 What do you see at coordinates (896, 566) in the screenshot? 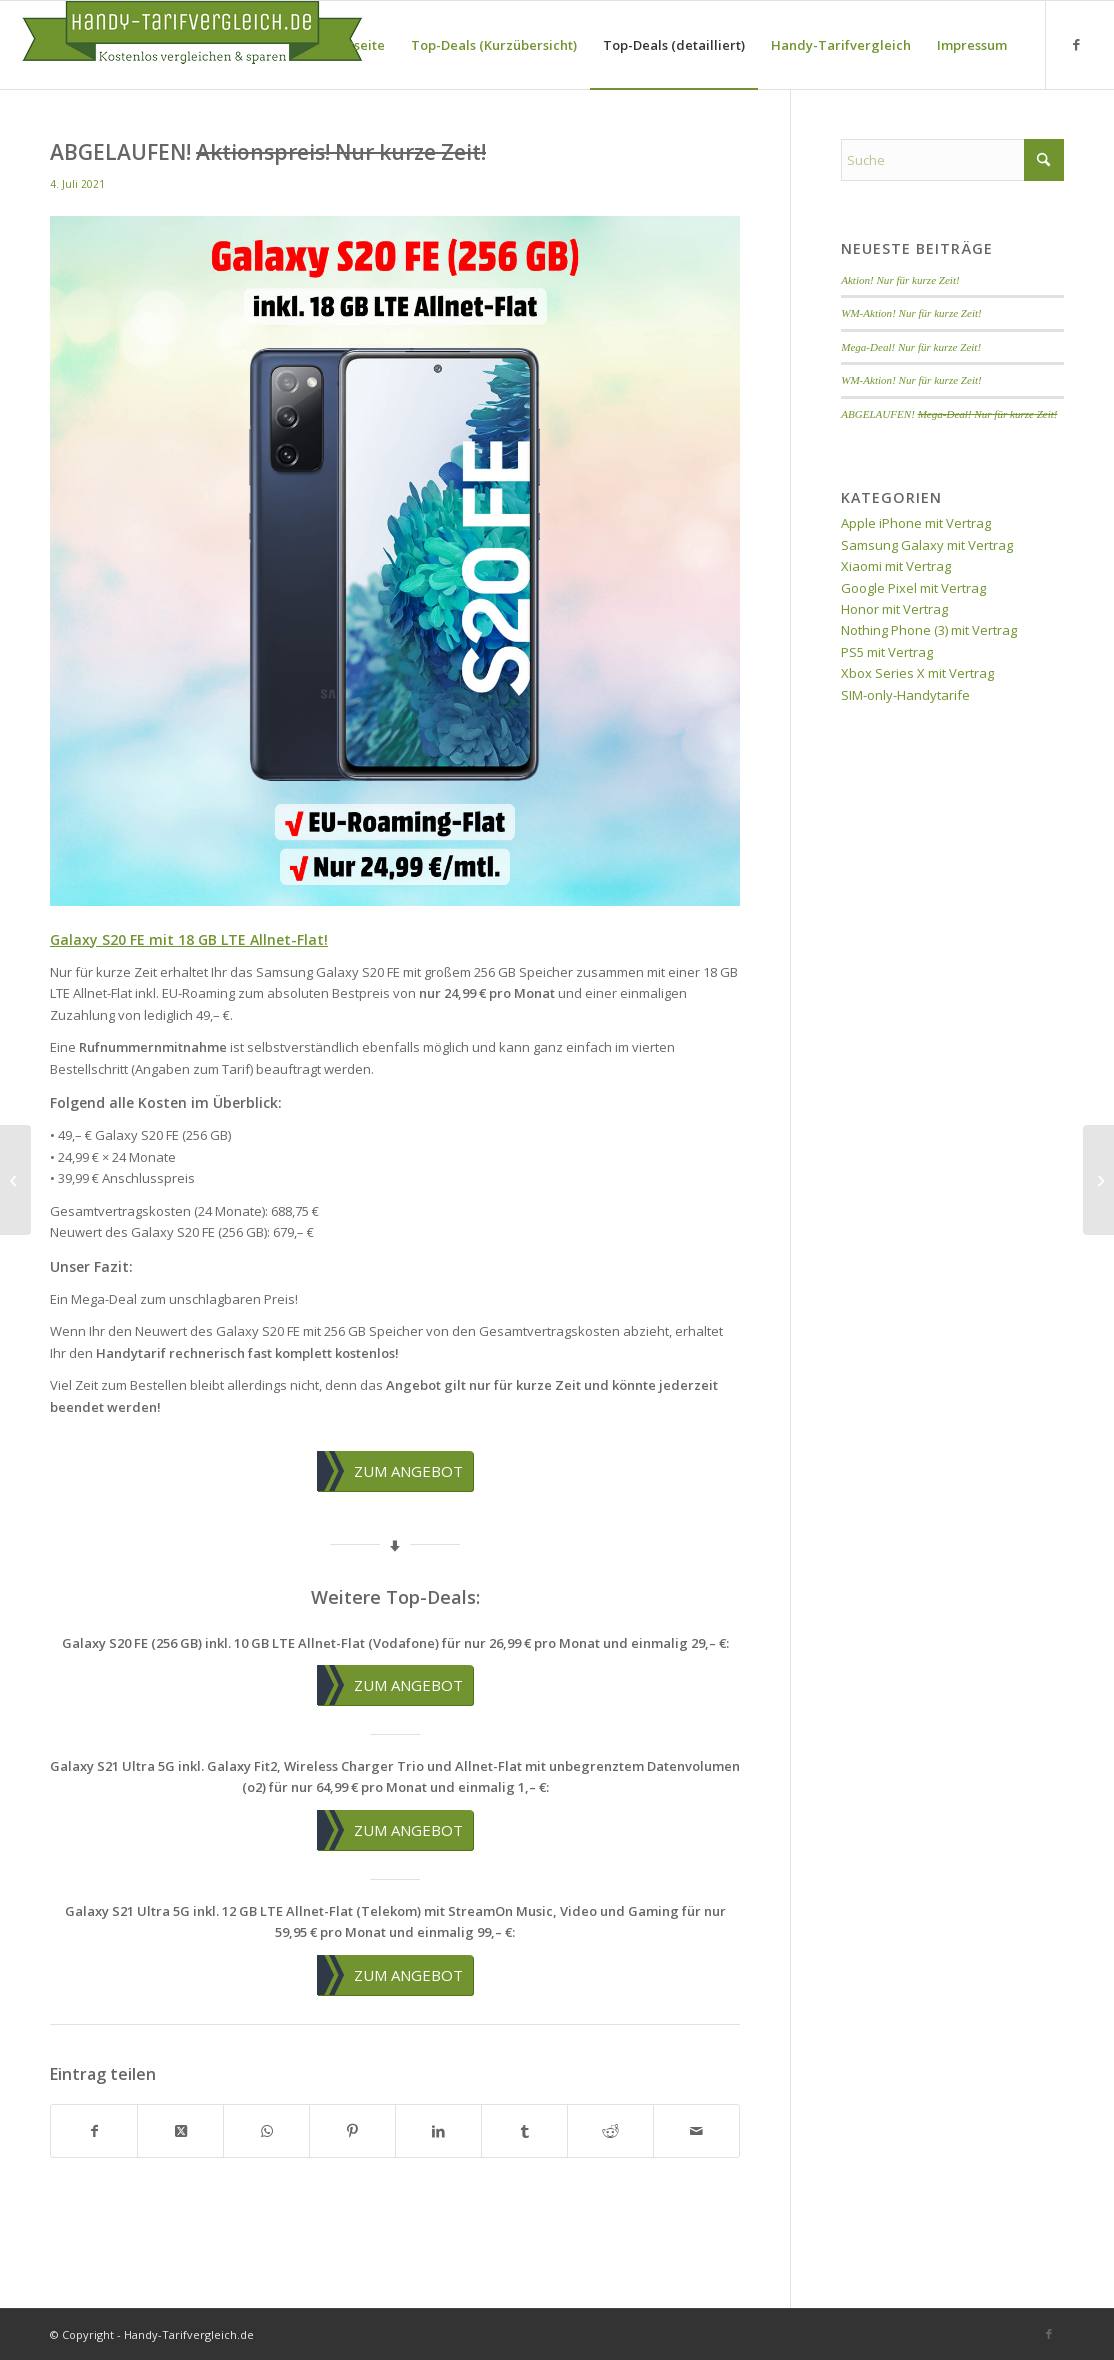
I see `Xiaomi mit Vertrag` at bounding box center [896, 566].